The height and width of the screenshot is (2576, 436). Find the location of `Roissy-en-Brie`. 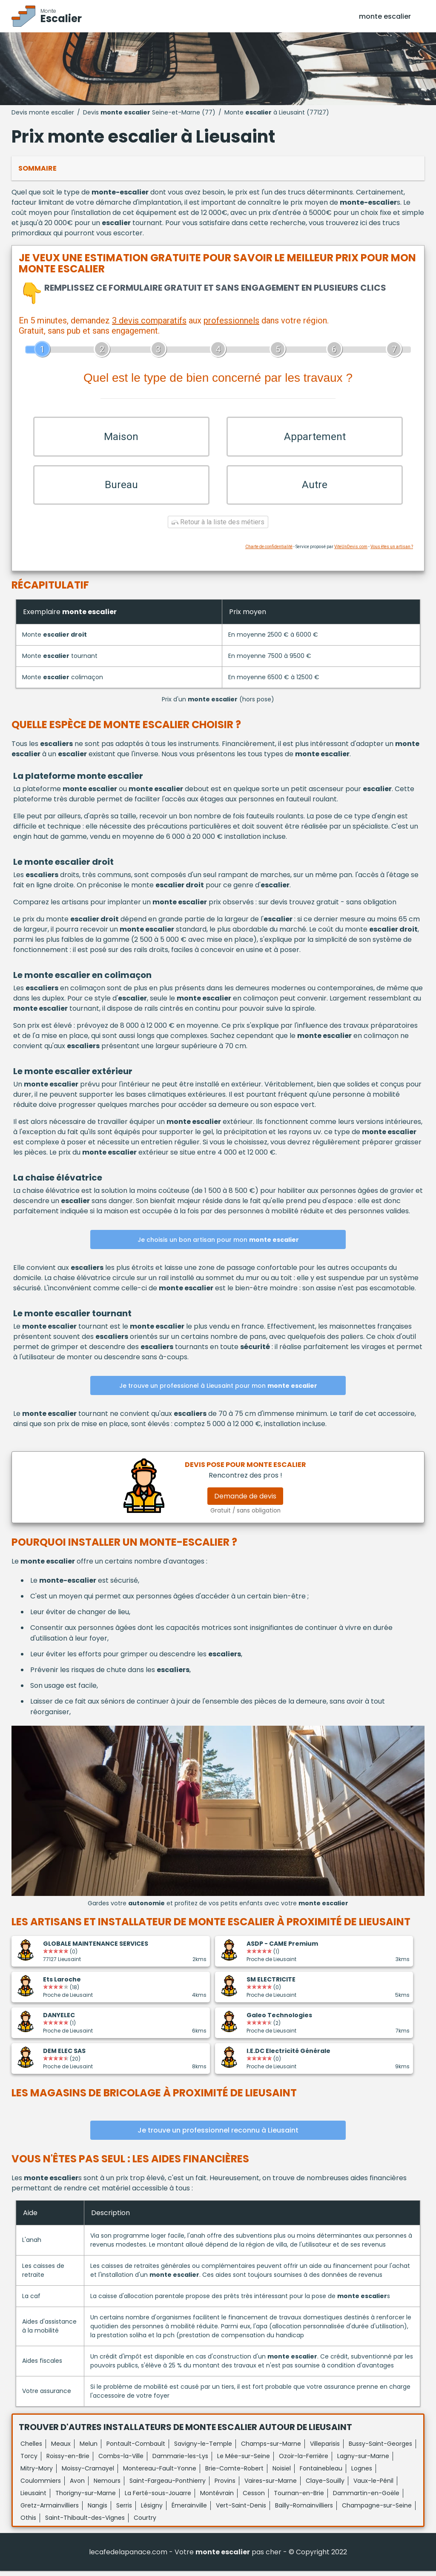

Roissy-en-Brie is located at coordinates (67, 2461).